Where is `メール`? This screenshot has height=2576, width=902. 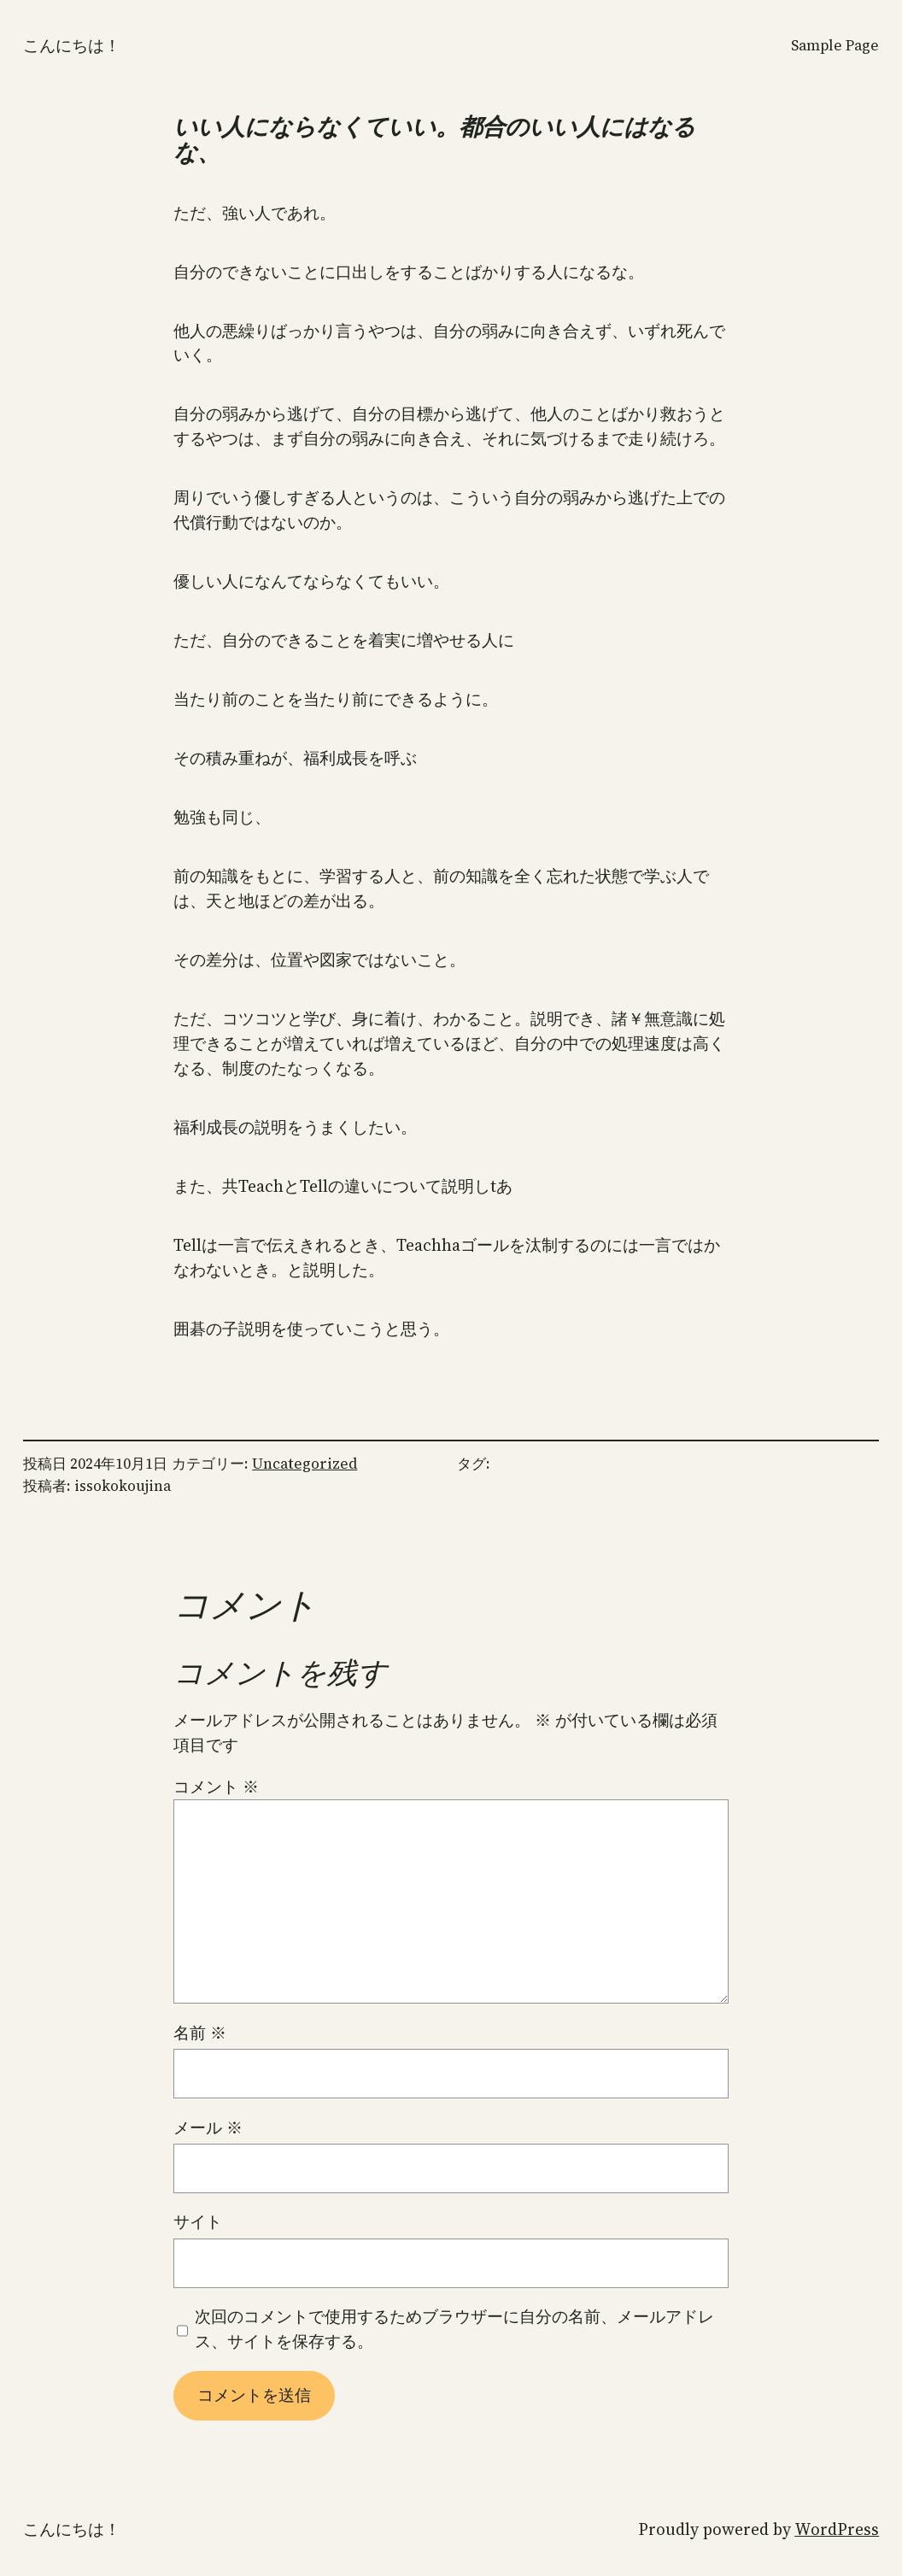 メール is located at coordinates (208, 2127).